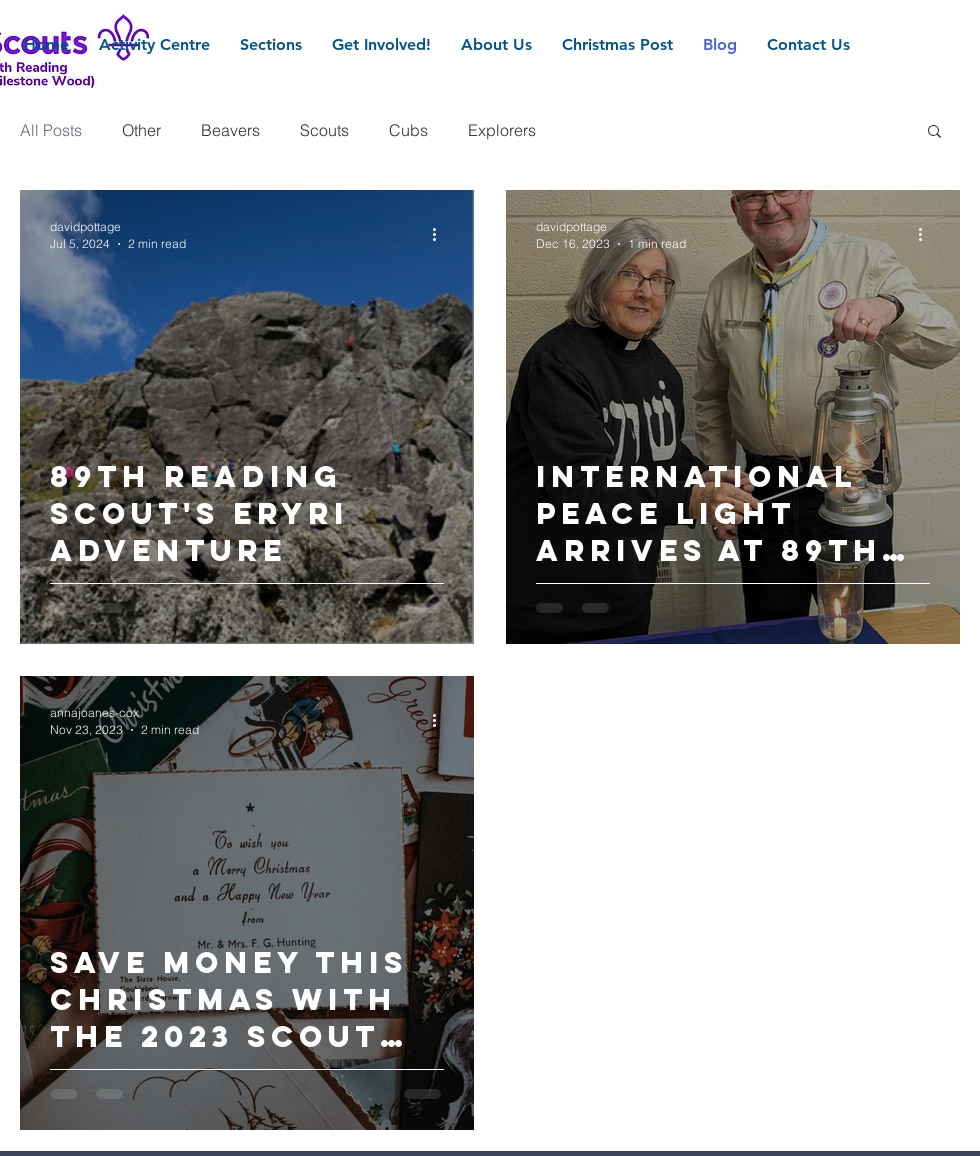  I want to click on [More actions], so click(441, 234).